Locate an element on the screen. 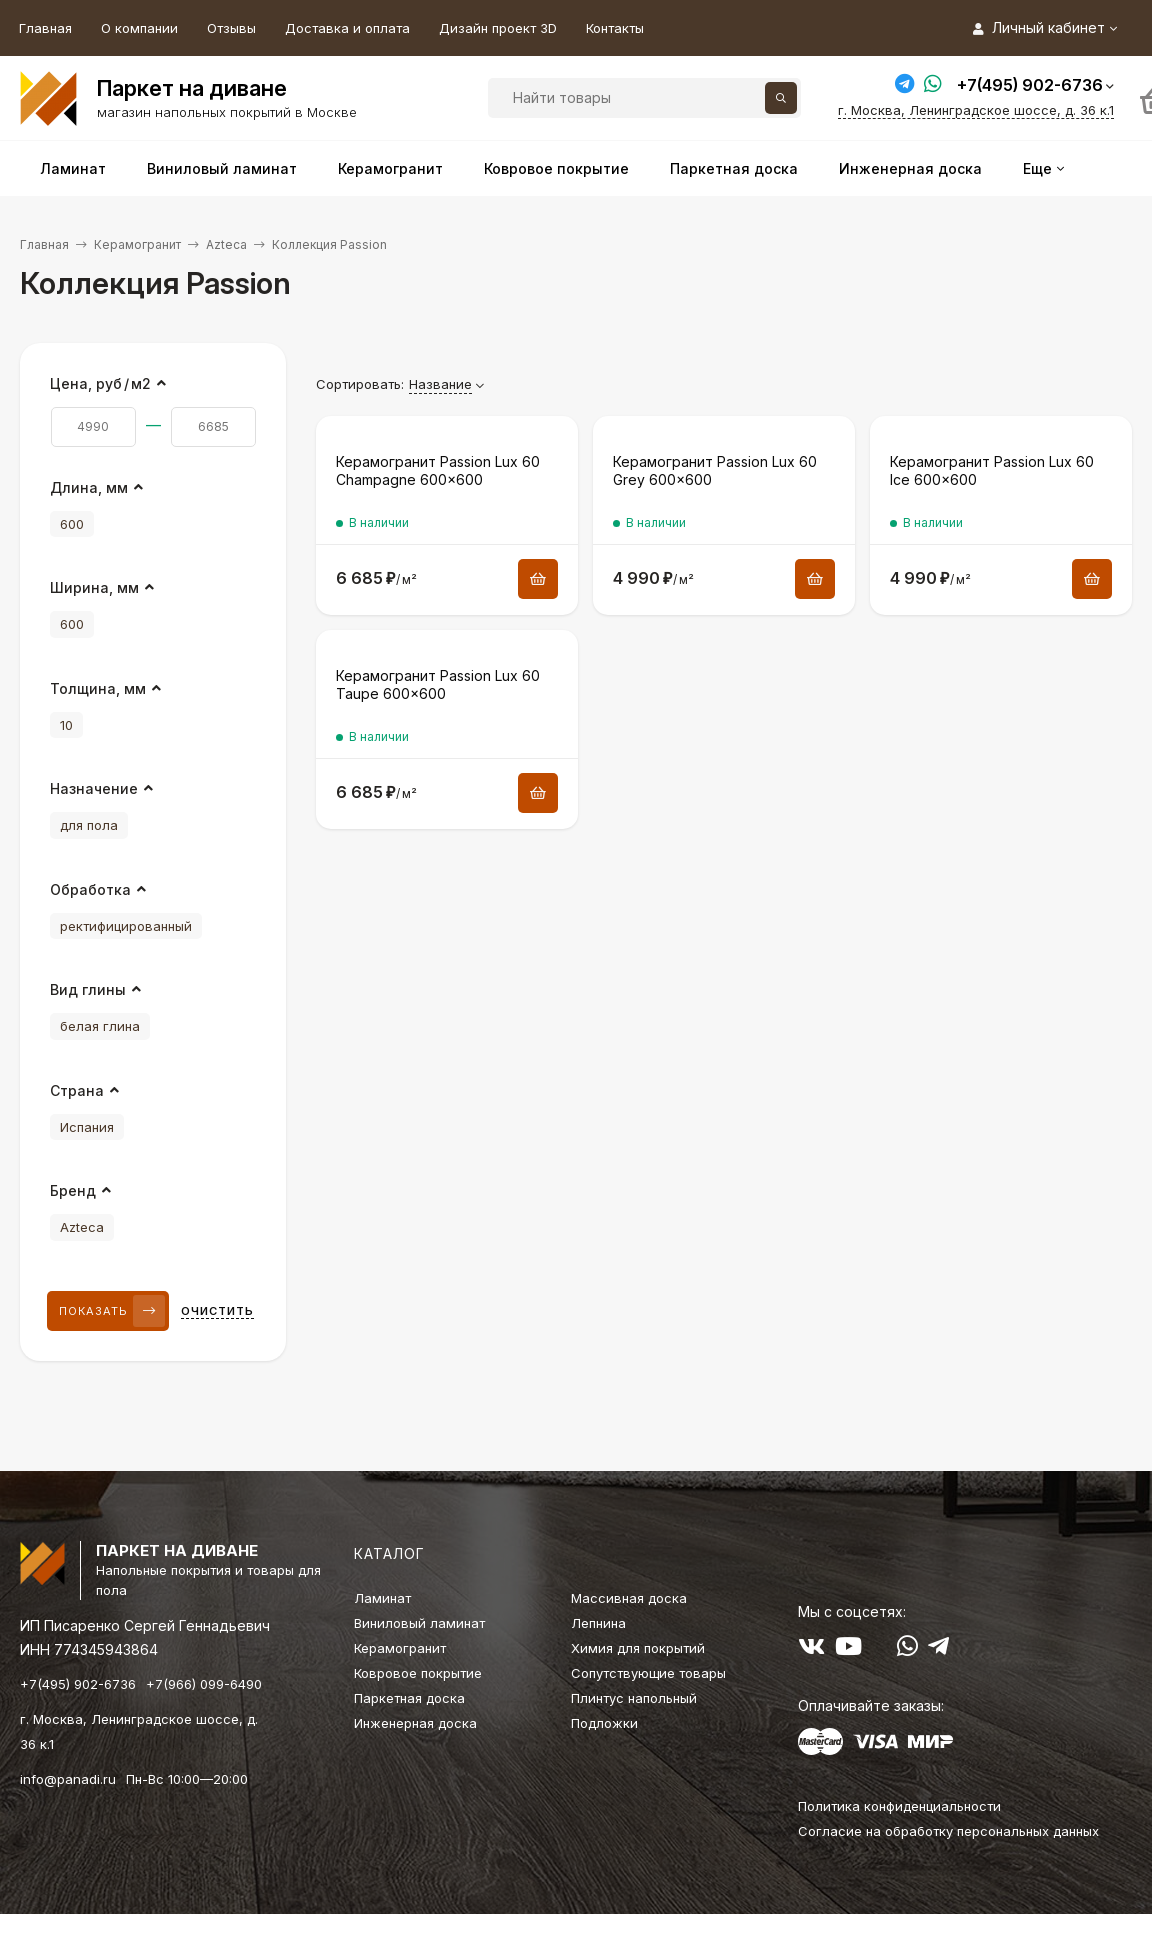  Контакты is located at coordinates (615, 28).